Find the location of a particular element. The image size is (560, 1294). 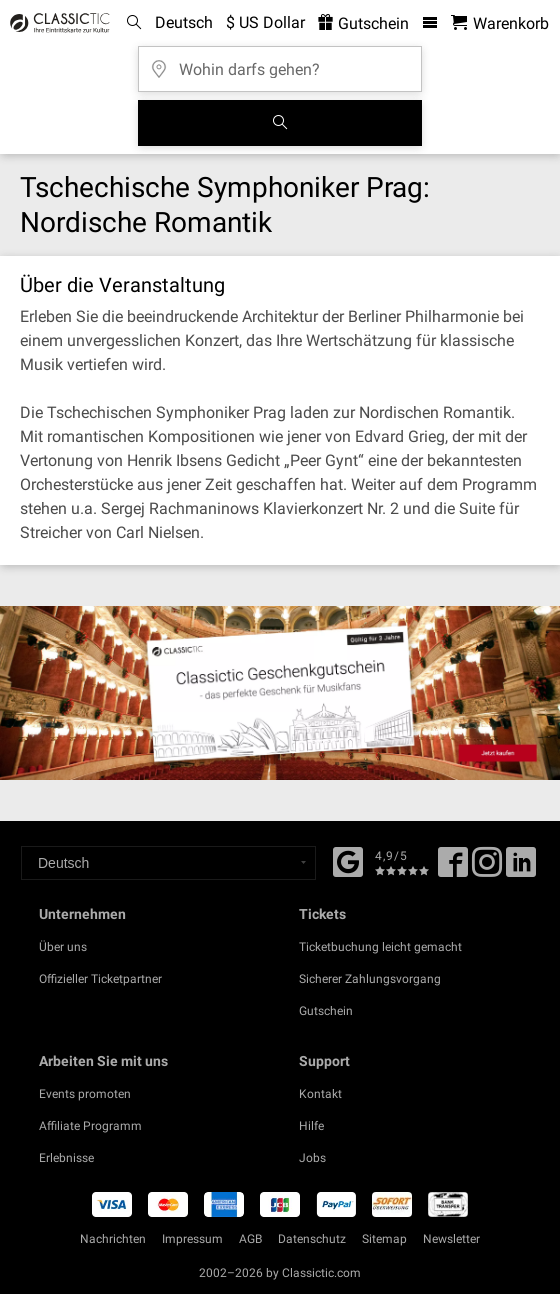

Events promoten is located at coordinates (85, 1094).